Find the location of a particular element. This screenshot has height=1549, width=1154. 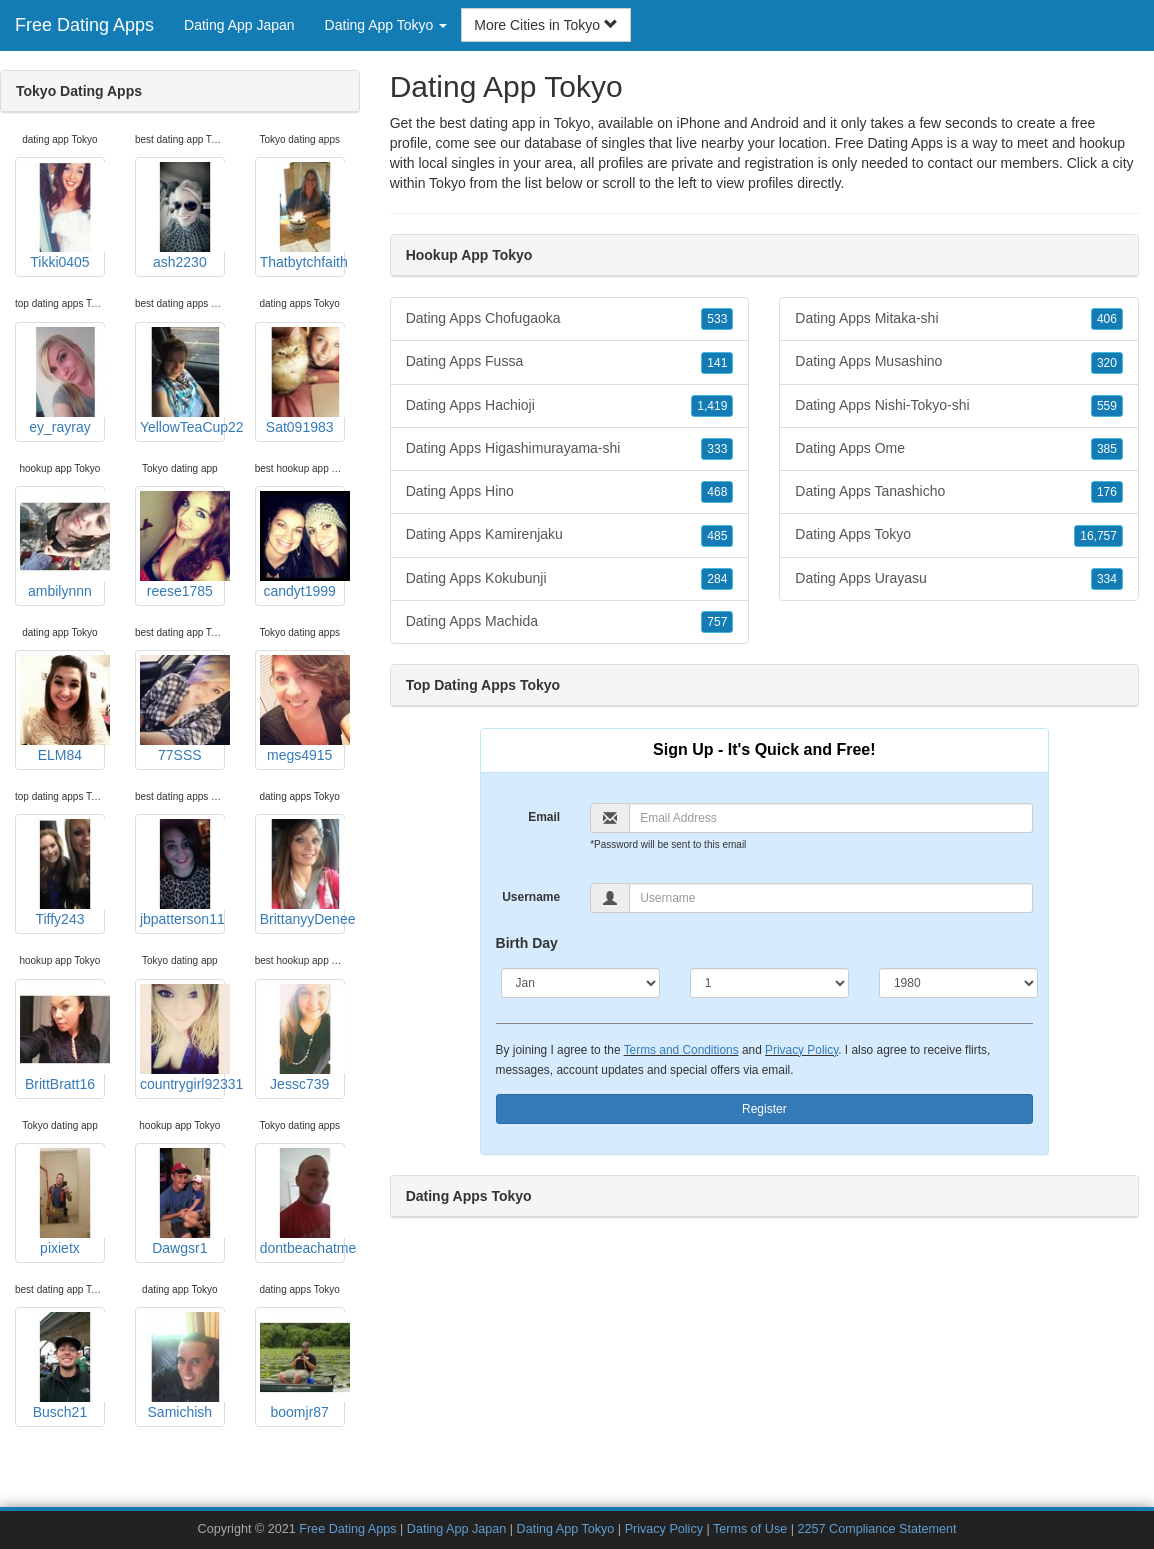

Samichish is located at coordinates (182, 1366).